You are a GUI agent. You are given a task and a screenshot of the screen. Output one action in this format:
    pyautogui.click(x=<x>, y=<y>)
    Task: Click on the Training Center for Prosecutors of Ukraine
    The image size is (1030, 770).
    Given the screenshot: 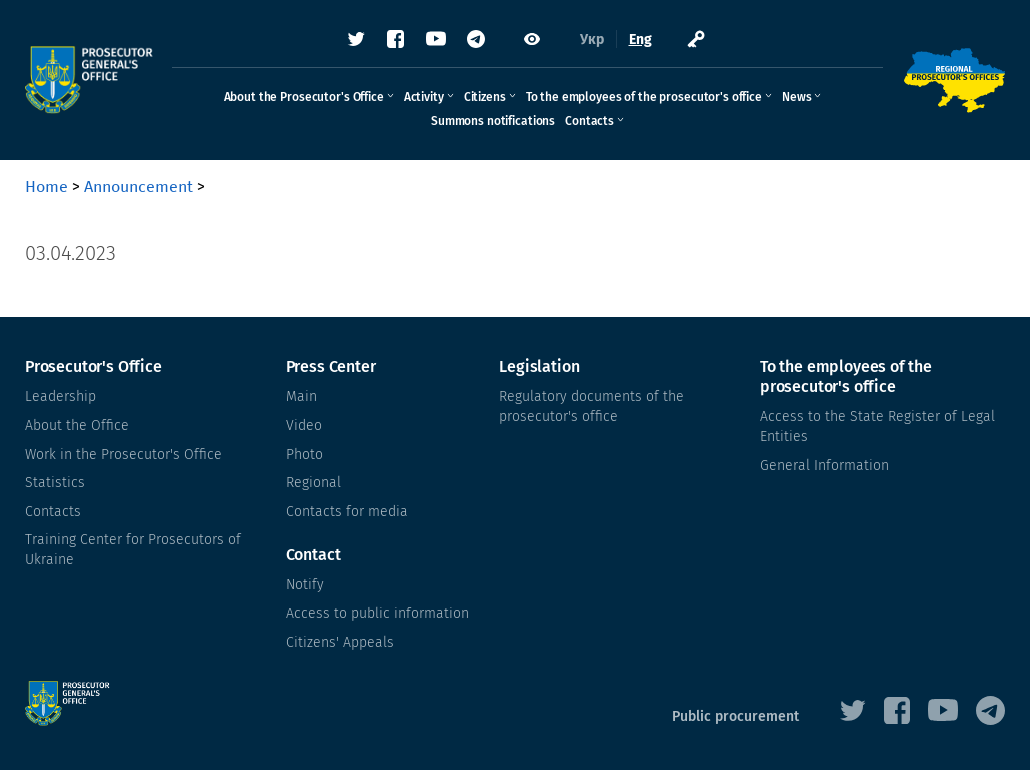 What is the action you would take?
    pyautogui.click(x=133, y=549)
    